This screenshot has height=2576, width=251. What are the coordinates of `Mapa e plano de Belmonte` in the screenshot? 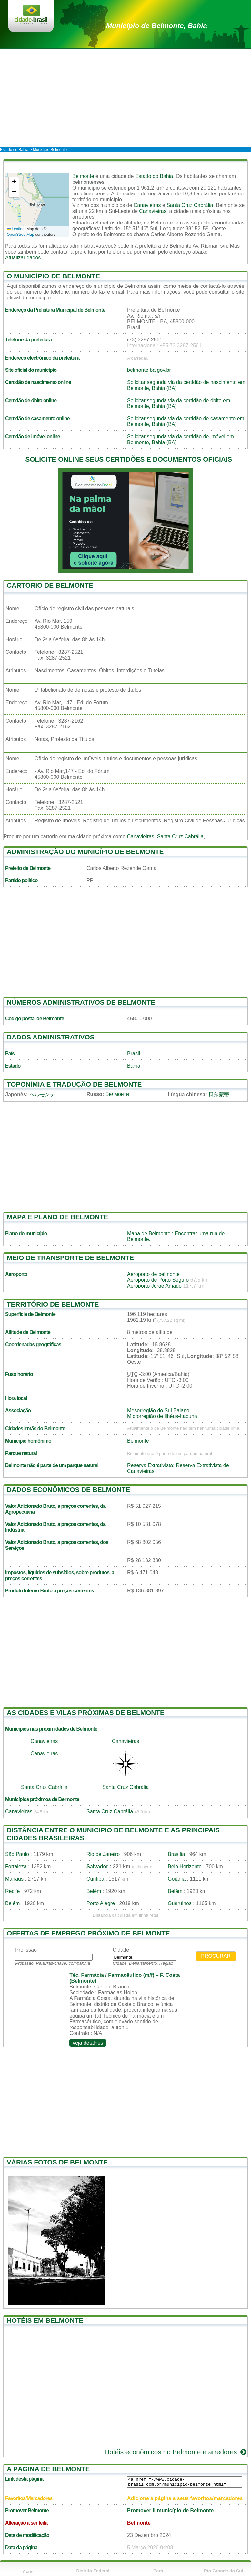 It's located at (57, 1217).